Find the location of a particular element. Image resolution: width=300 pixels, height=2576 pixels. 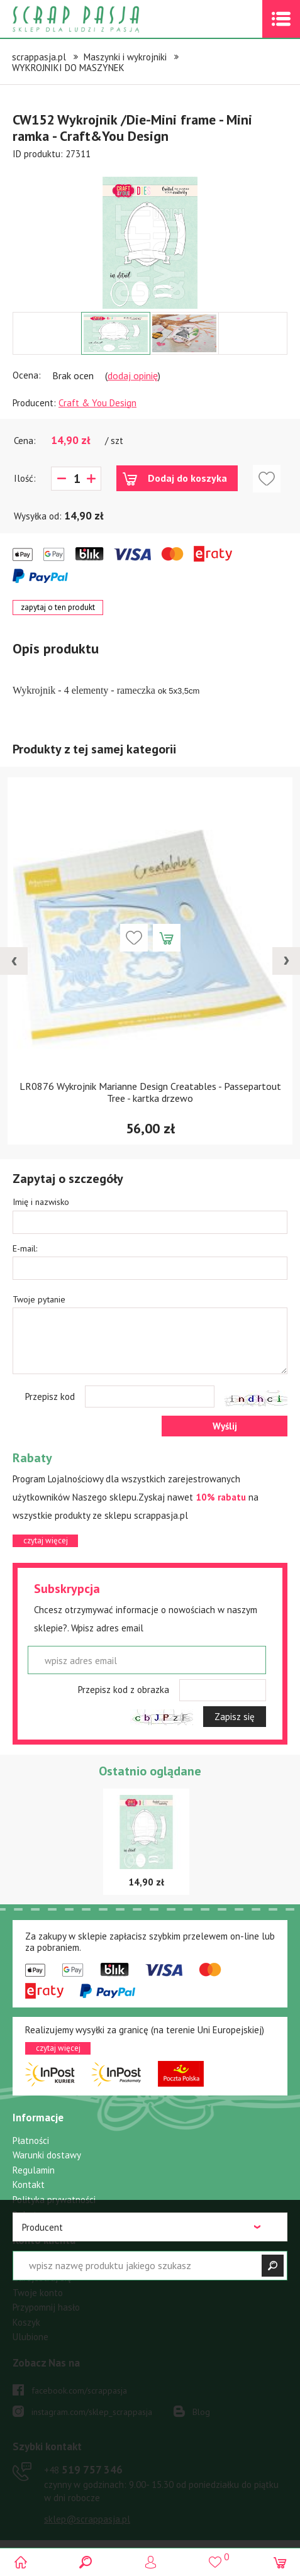

() is located at coordinates (215, 2556).